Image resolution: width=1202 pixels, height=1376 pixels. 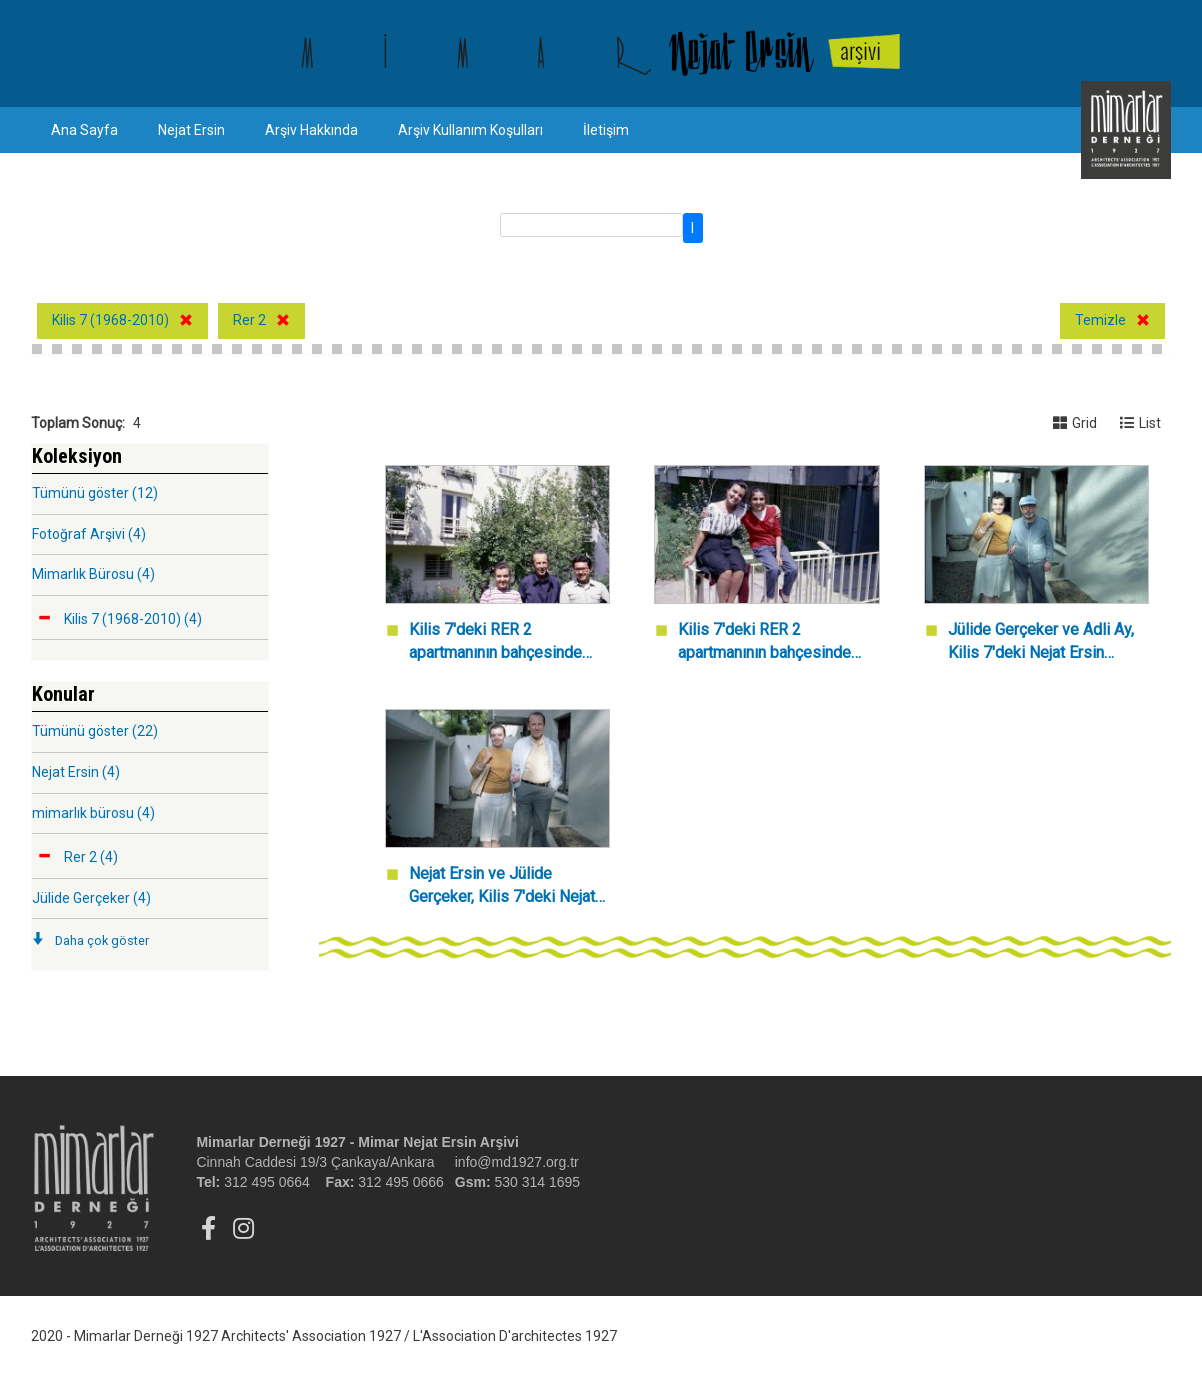 What do you see at coordinates (770, 642) in the screenshot?
I see `Kilis 7'deki RER 2 apartmanının bahçesinde Jülide Gerçeker ve bir kişi.` at bounding box center [770, 642].